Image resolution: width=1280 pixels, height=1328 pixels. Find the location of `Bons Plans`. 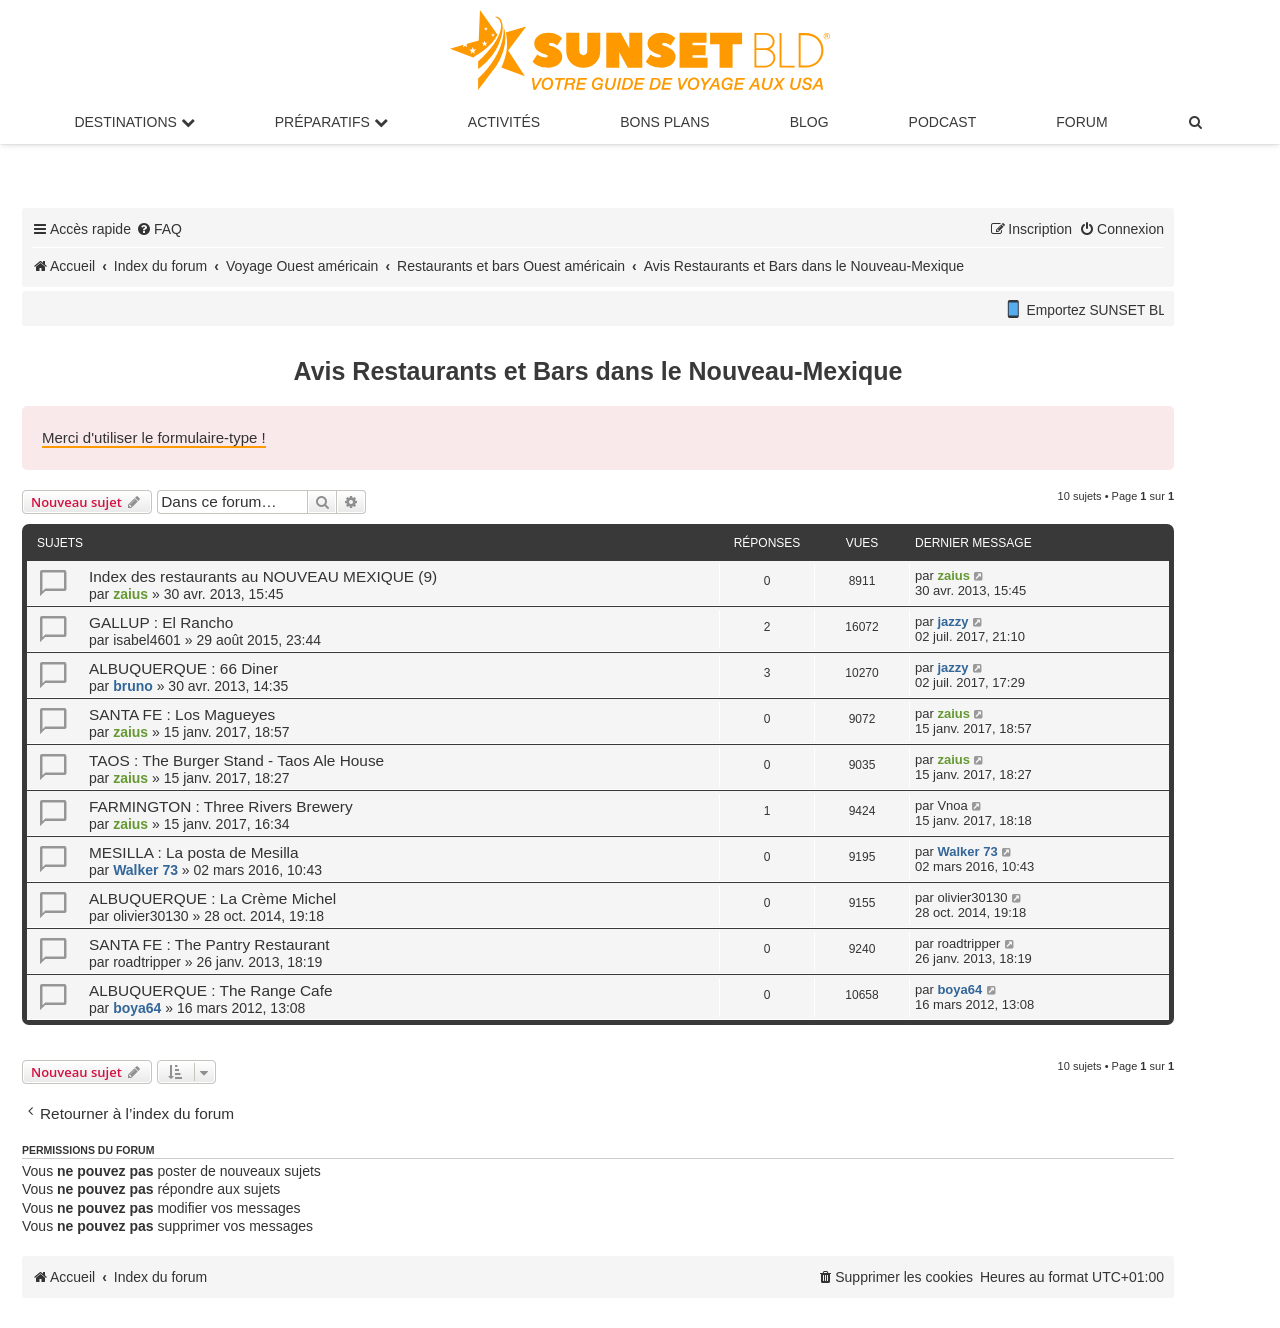

Bons Plans is located at coordinates (664, 122).